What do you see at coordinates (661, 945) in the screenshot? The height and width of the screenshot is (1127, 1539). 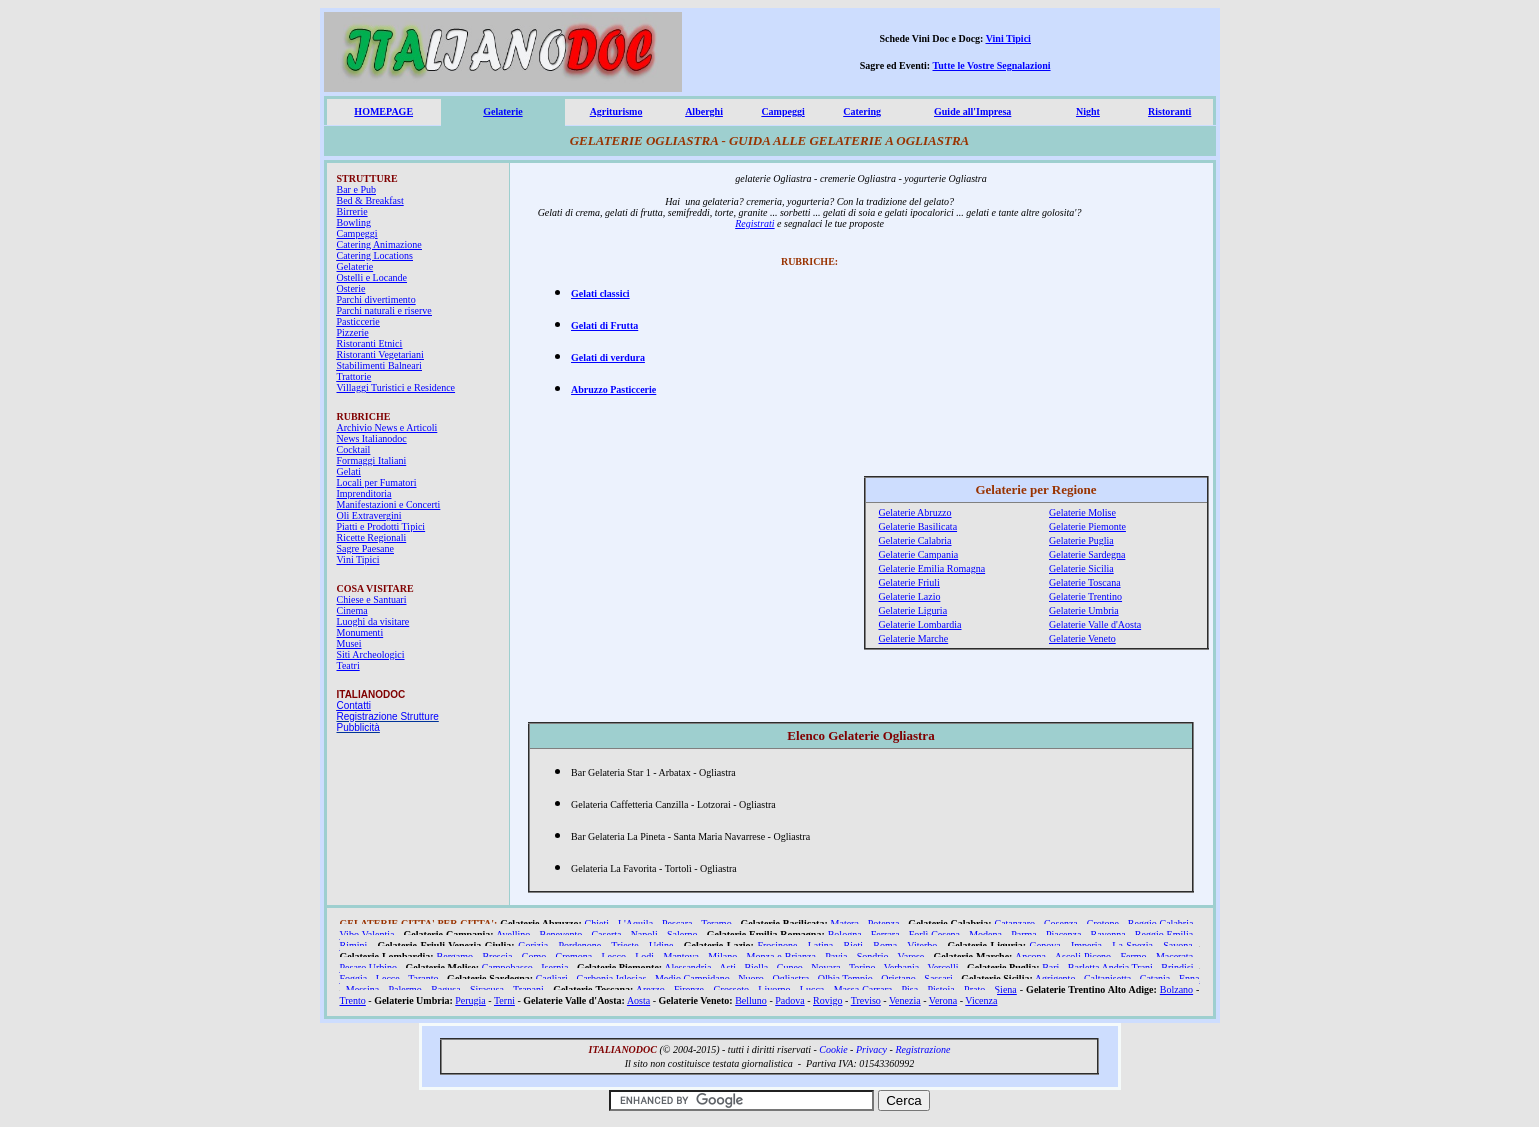 I see `Udine` at bounding box center [661, 945].